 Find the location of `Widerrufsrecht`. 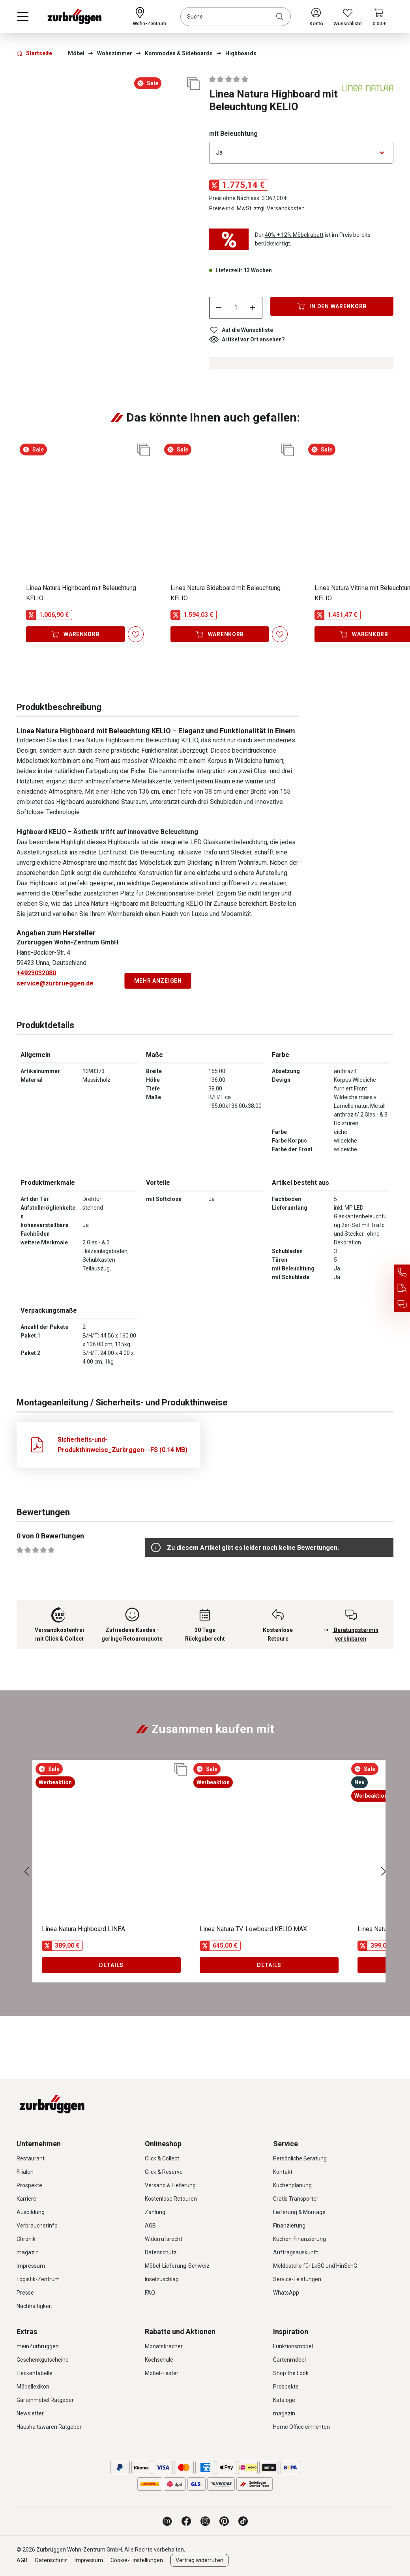

Widerrufsrecht is located at coordinates (163, 2239).